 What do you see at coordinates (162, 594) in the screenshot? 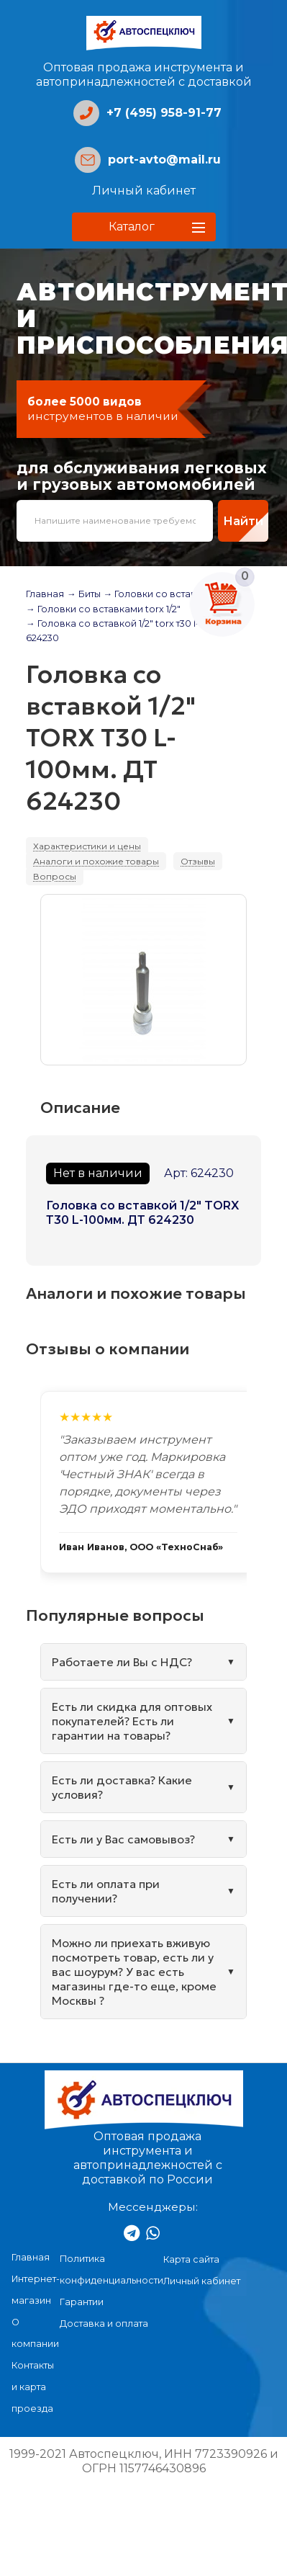
I see `→ Головки со вставками` at bounding box center [162, 594].